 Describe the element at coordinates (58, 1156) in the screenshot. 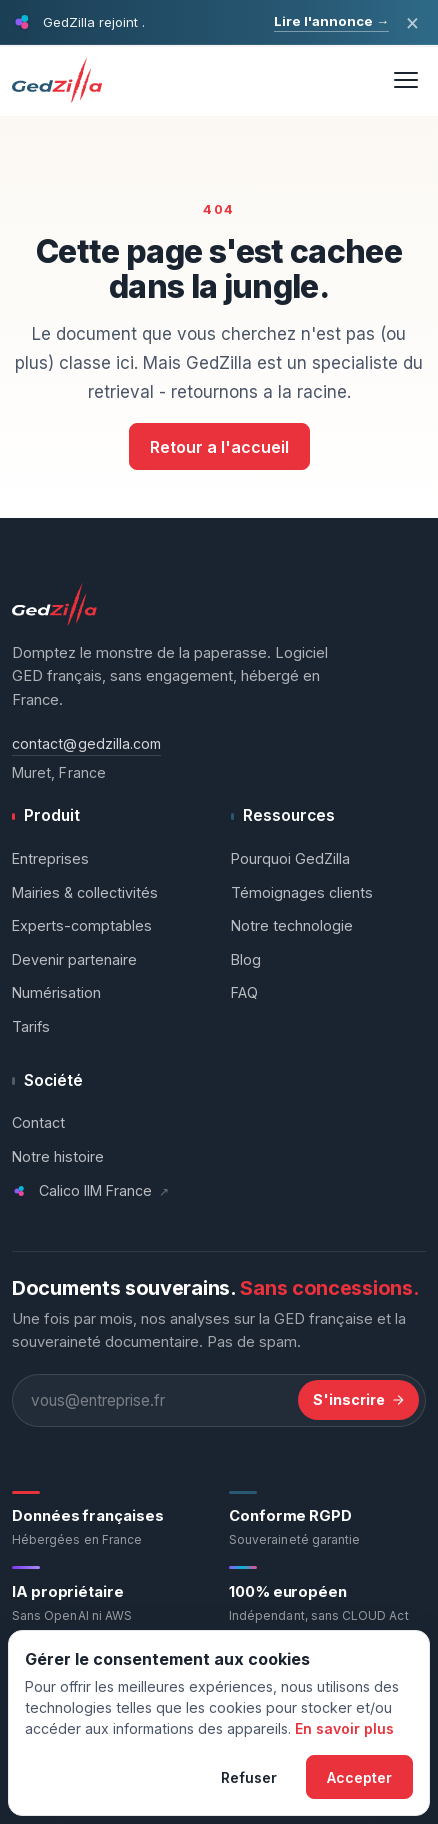

I see `Notre histoire` at that location.